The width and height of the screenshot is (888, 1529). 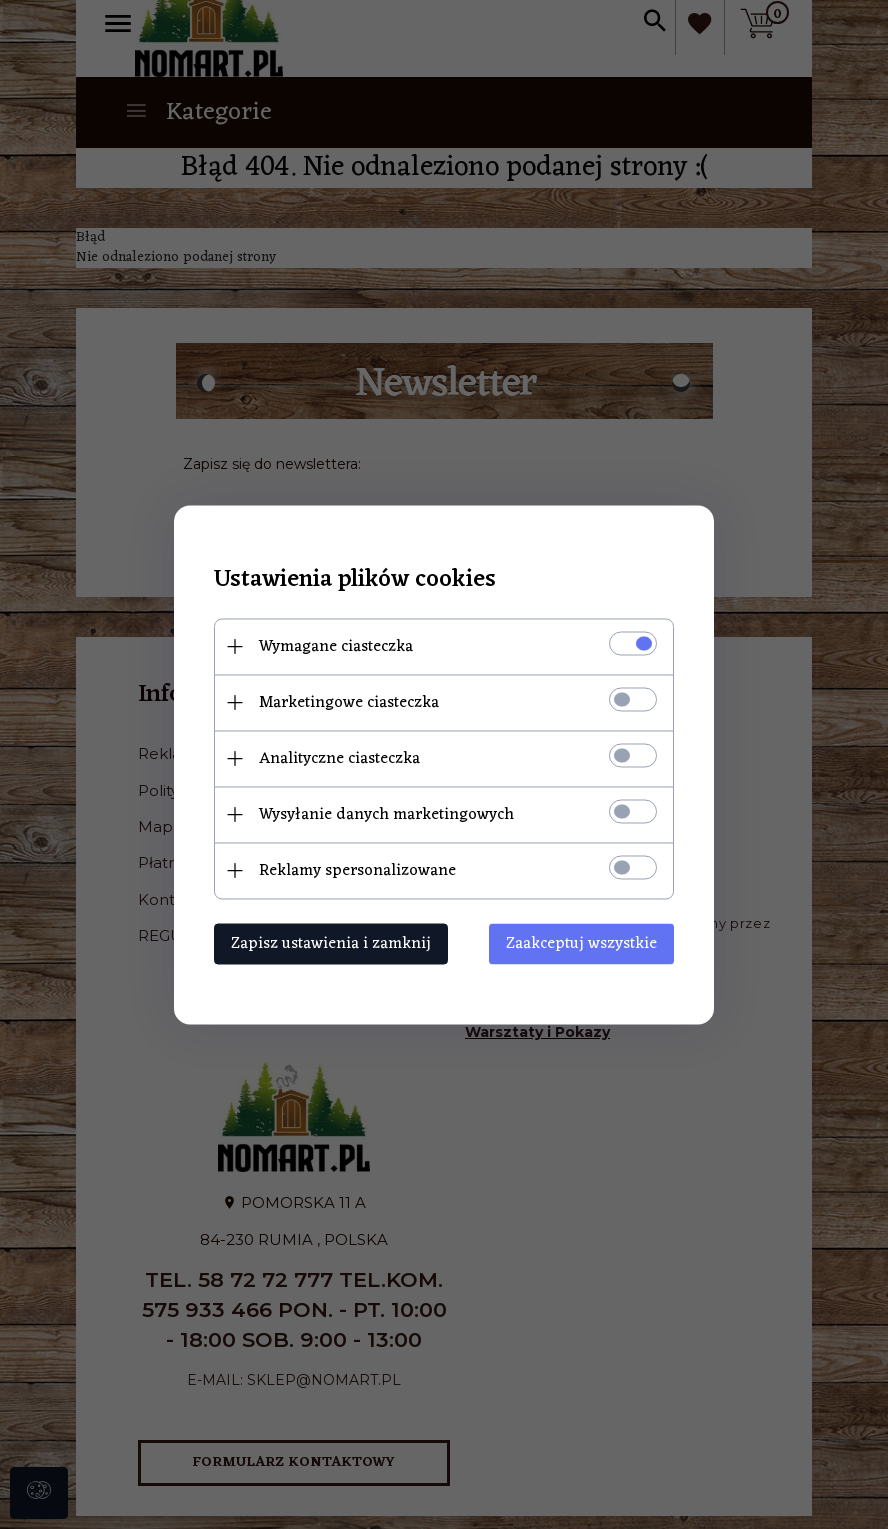 I want to click on Reklamy spersonalizowane, so click(x=357, y=870).